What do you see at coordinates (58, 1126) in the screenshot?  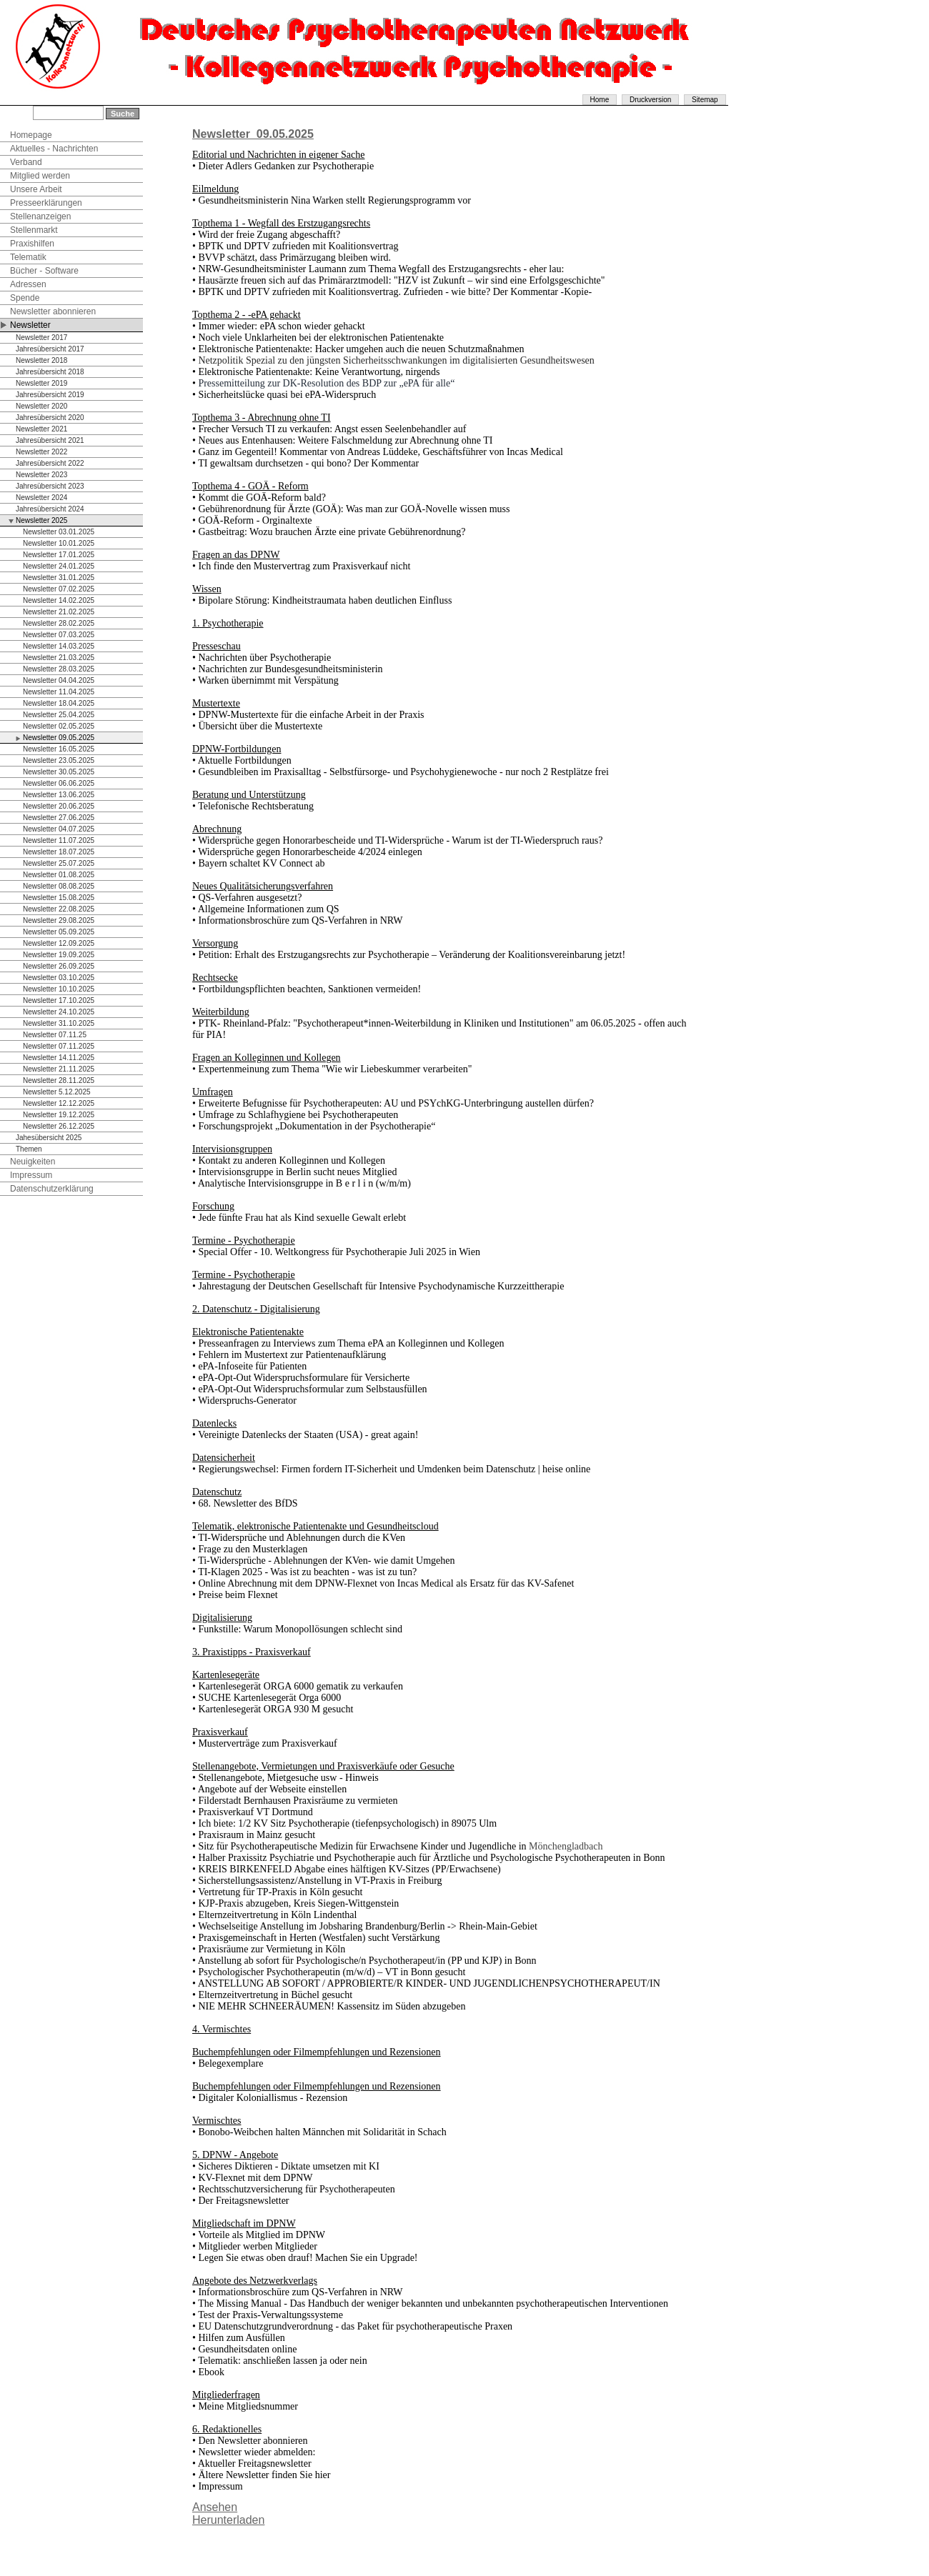 I see `Newsletter 26.12.2025` at bounding box center [58, 1126].